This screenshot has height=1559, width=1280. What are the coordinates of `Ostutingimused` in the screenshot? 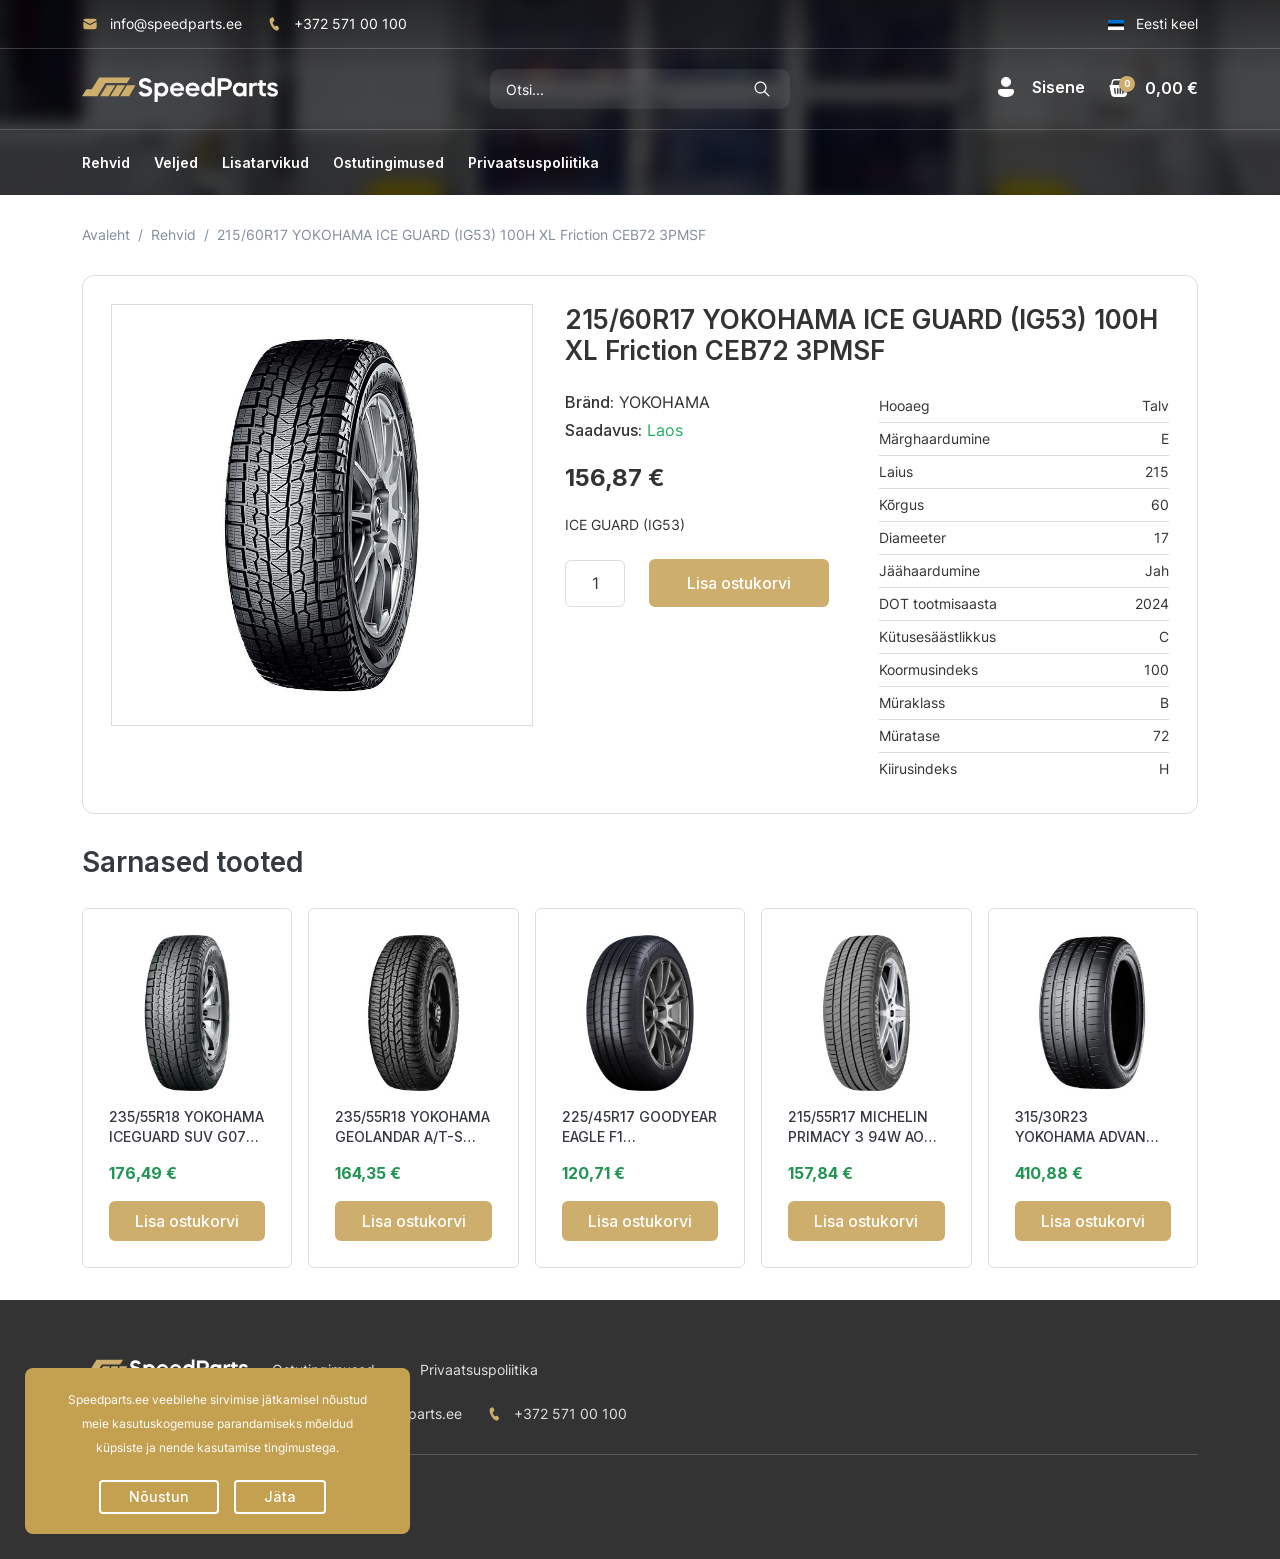 It's located at (388, 162).